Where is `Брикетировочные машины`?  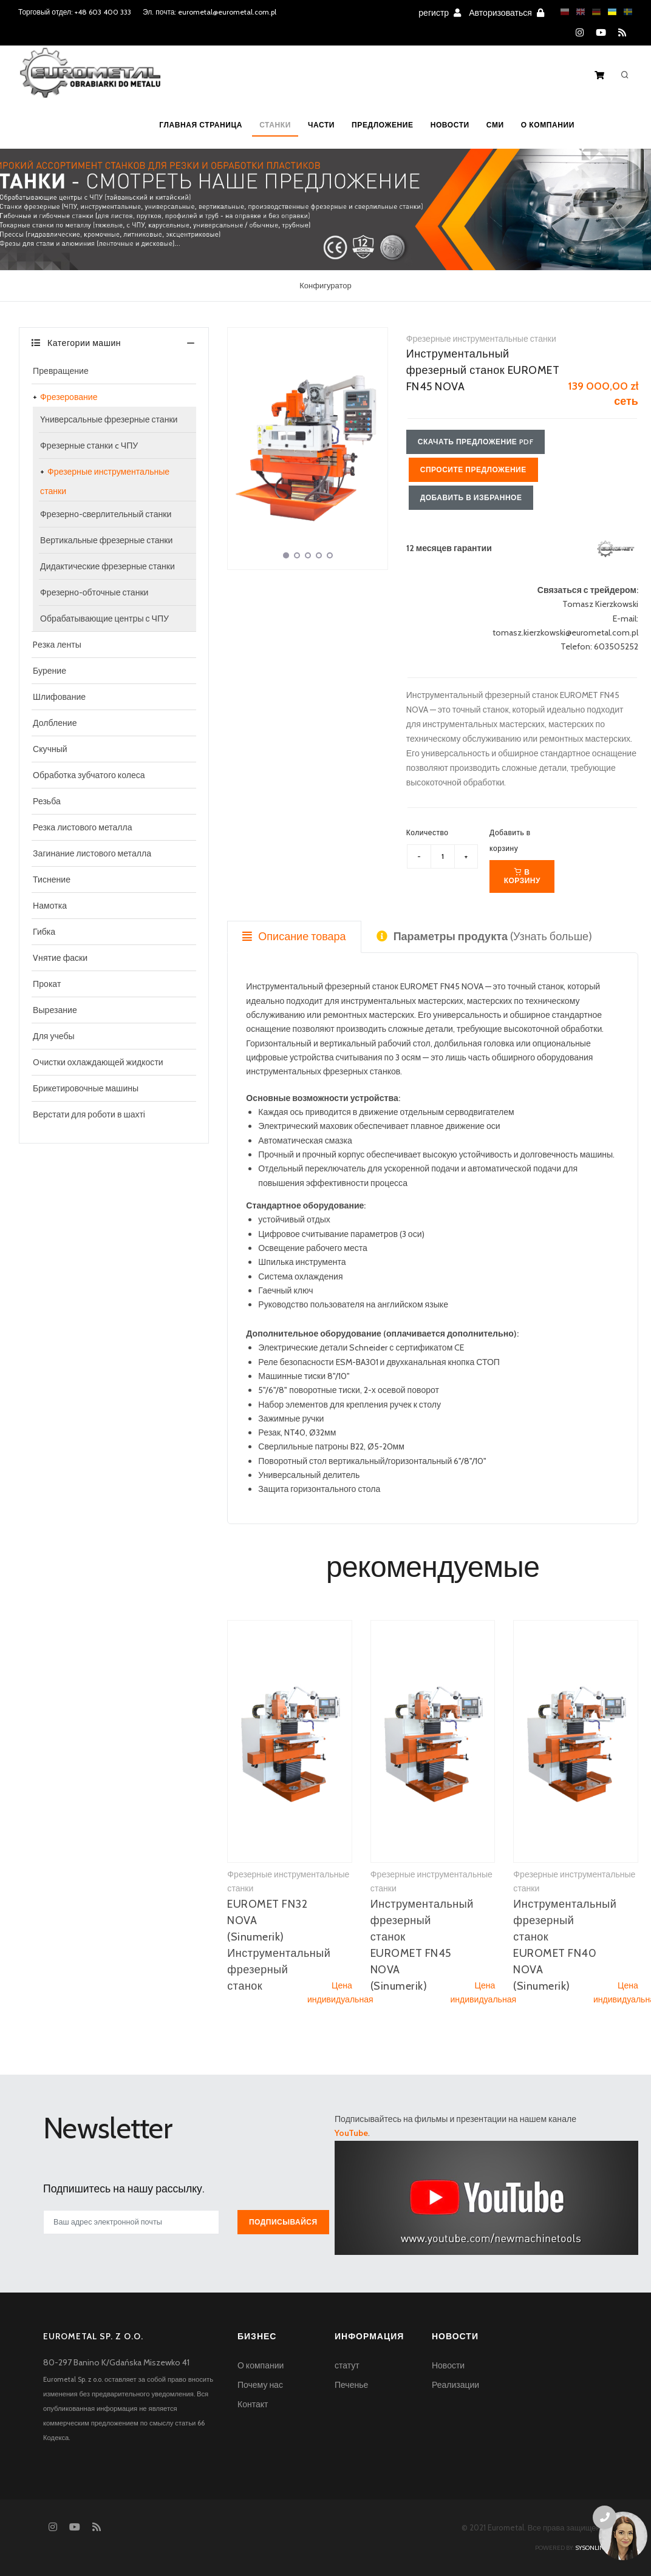 Брикетировочные машины is located at coordinates (85, 1088).